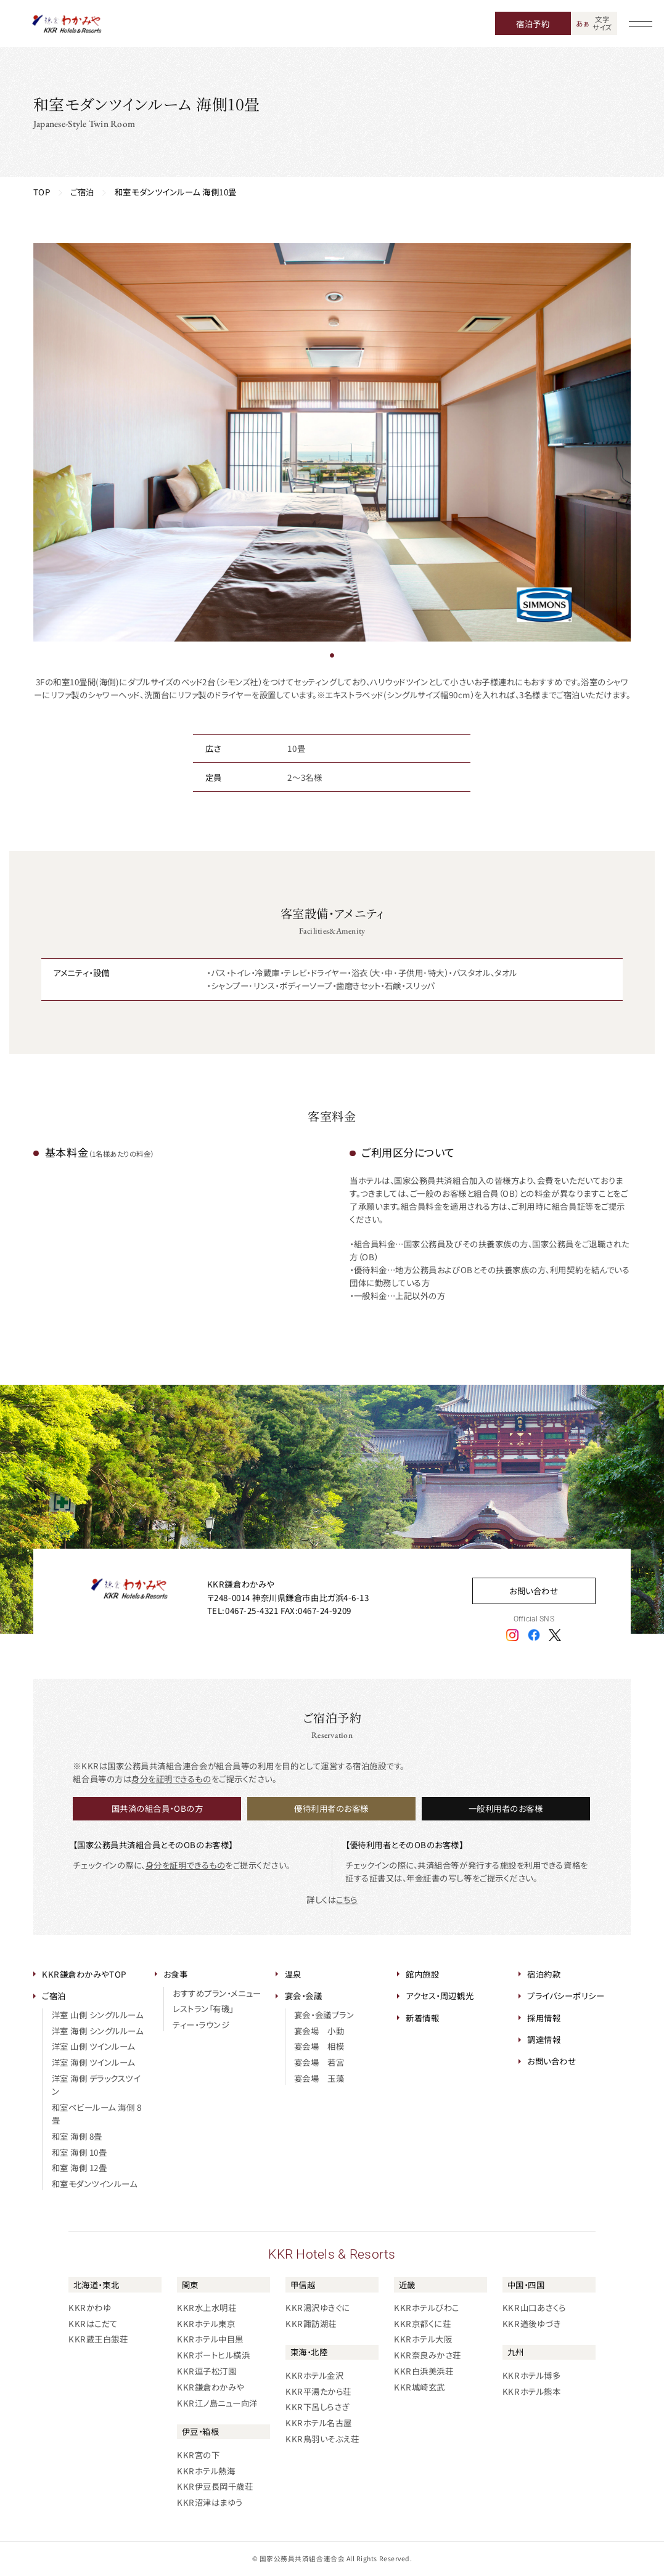 The width and height of the screenshot is (664, 2576). I want to click on 洋室 山側 ツインルーム, so click(93, 2046).